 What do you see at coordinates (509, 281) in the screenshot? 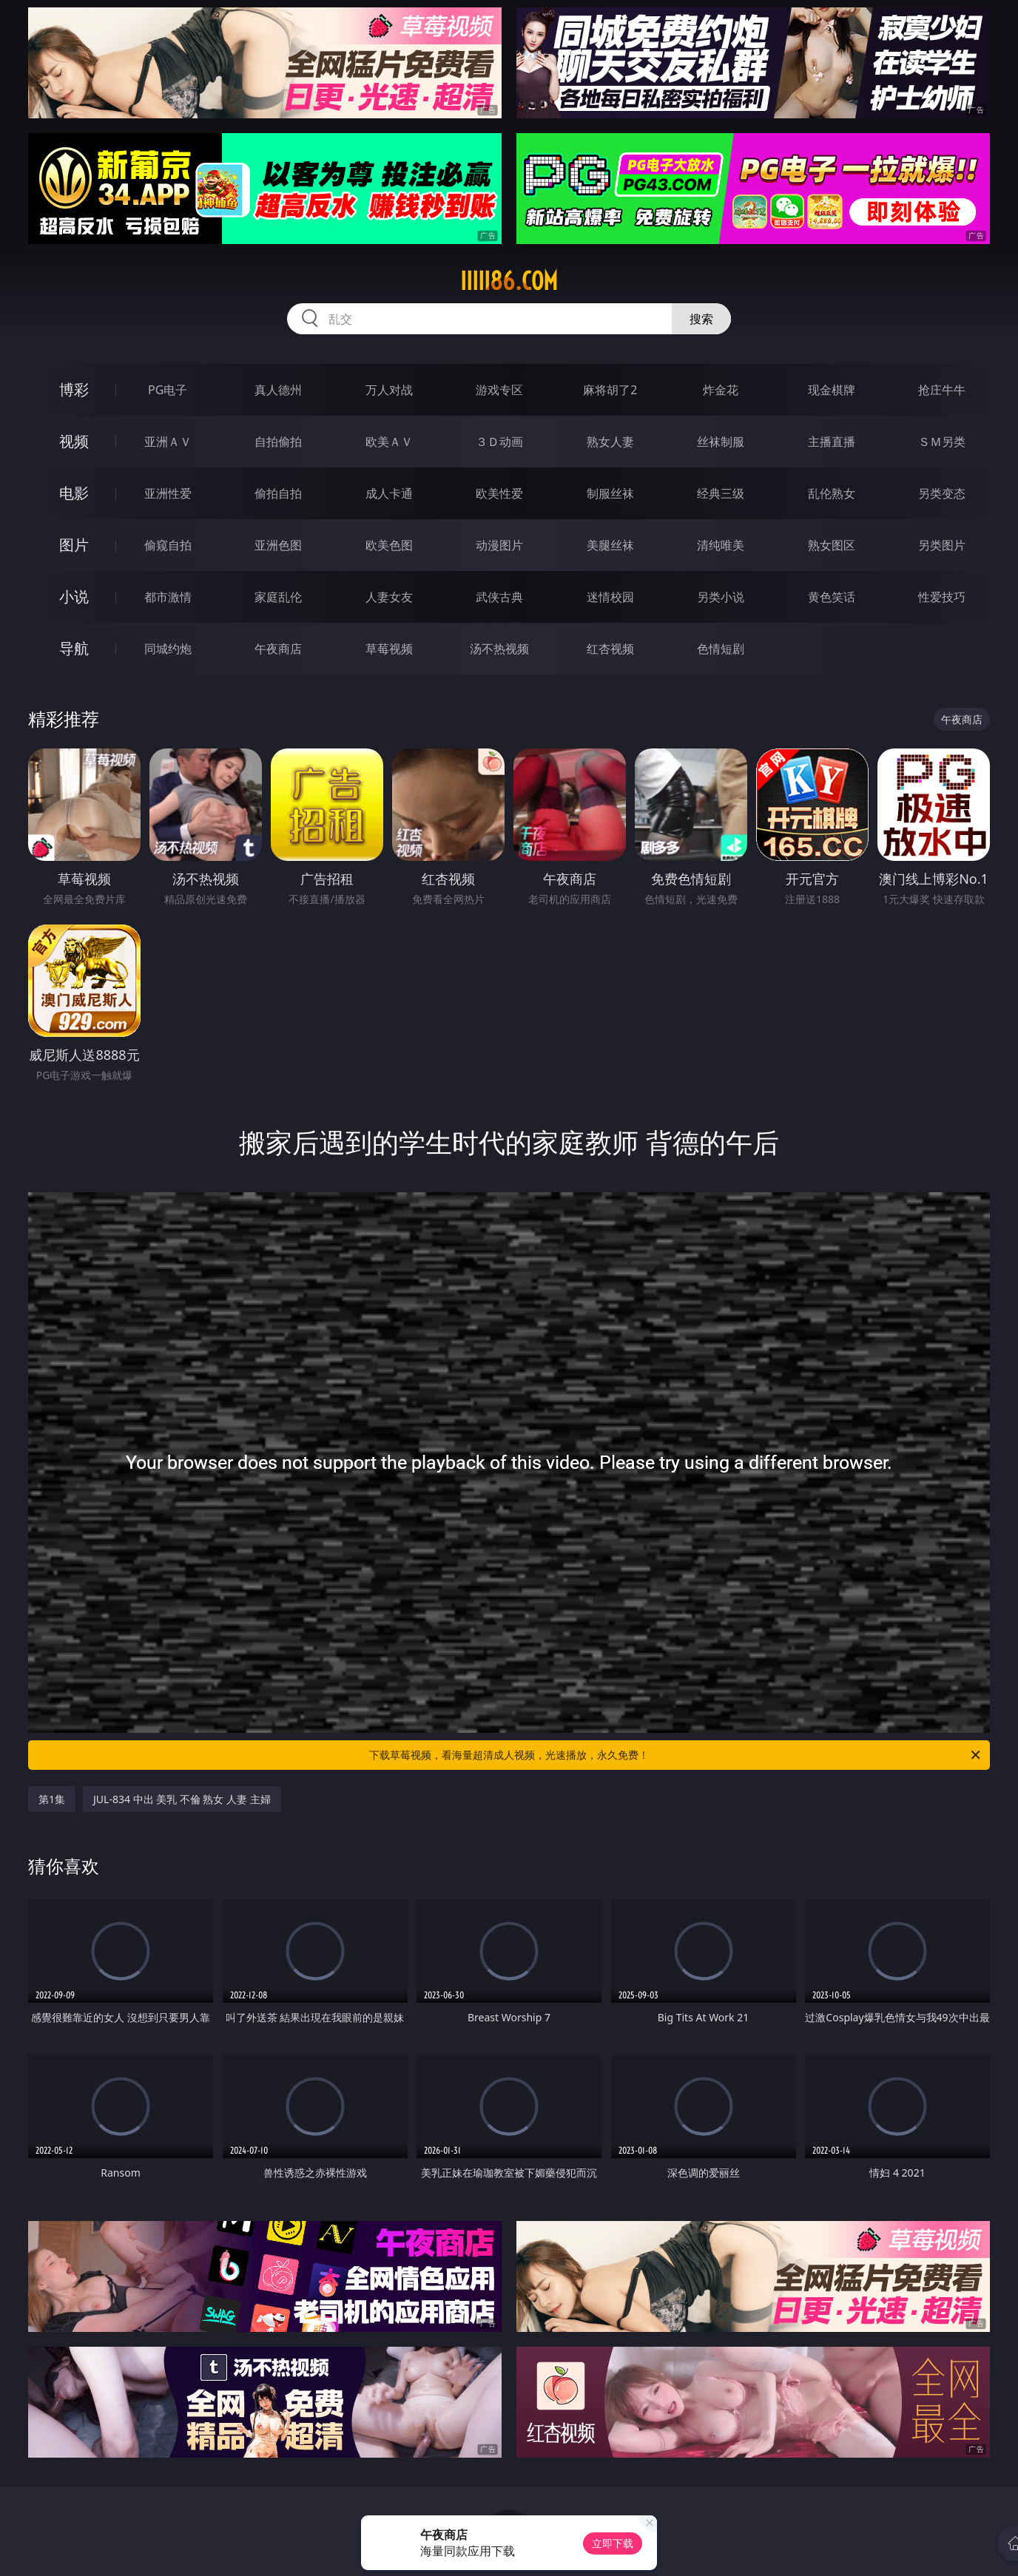
I see `iiiii86.com` at bounding box center [509, 281].